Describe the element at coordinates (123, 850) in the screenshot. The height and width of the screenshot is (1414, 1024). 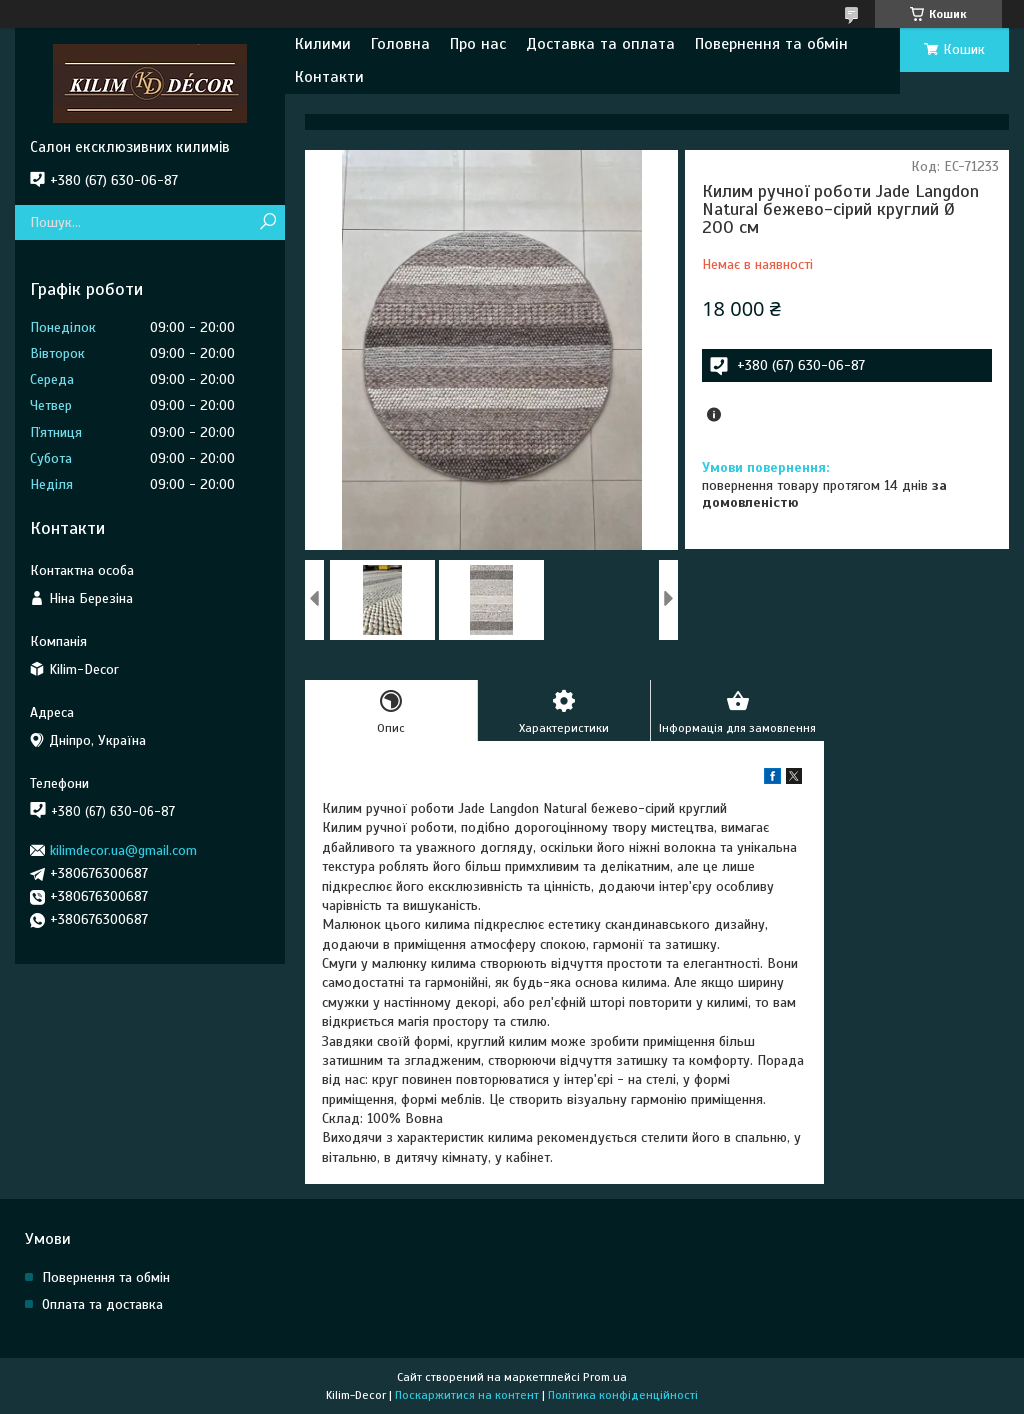
I see `kilimdecor.ua@gmail.com` at that location.